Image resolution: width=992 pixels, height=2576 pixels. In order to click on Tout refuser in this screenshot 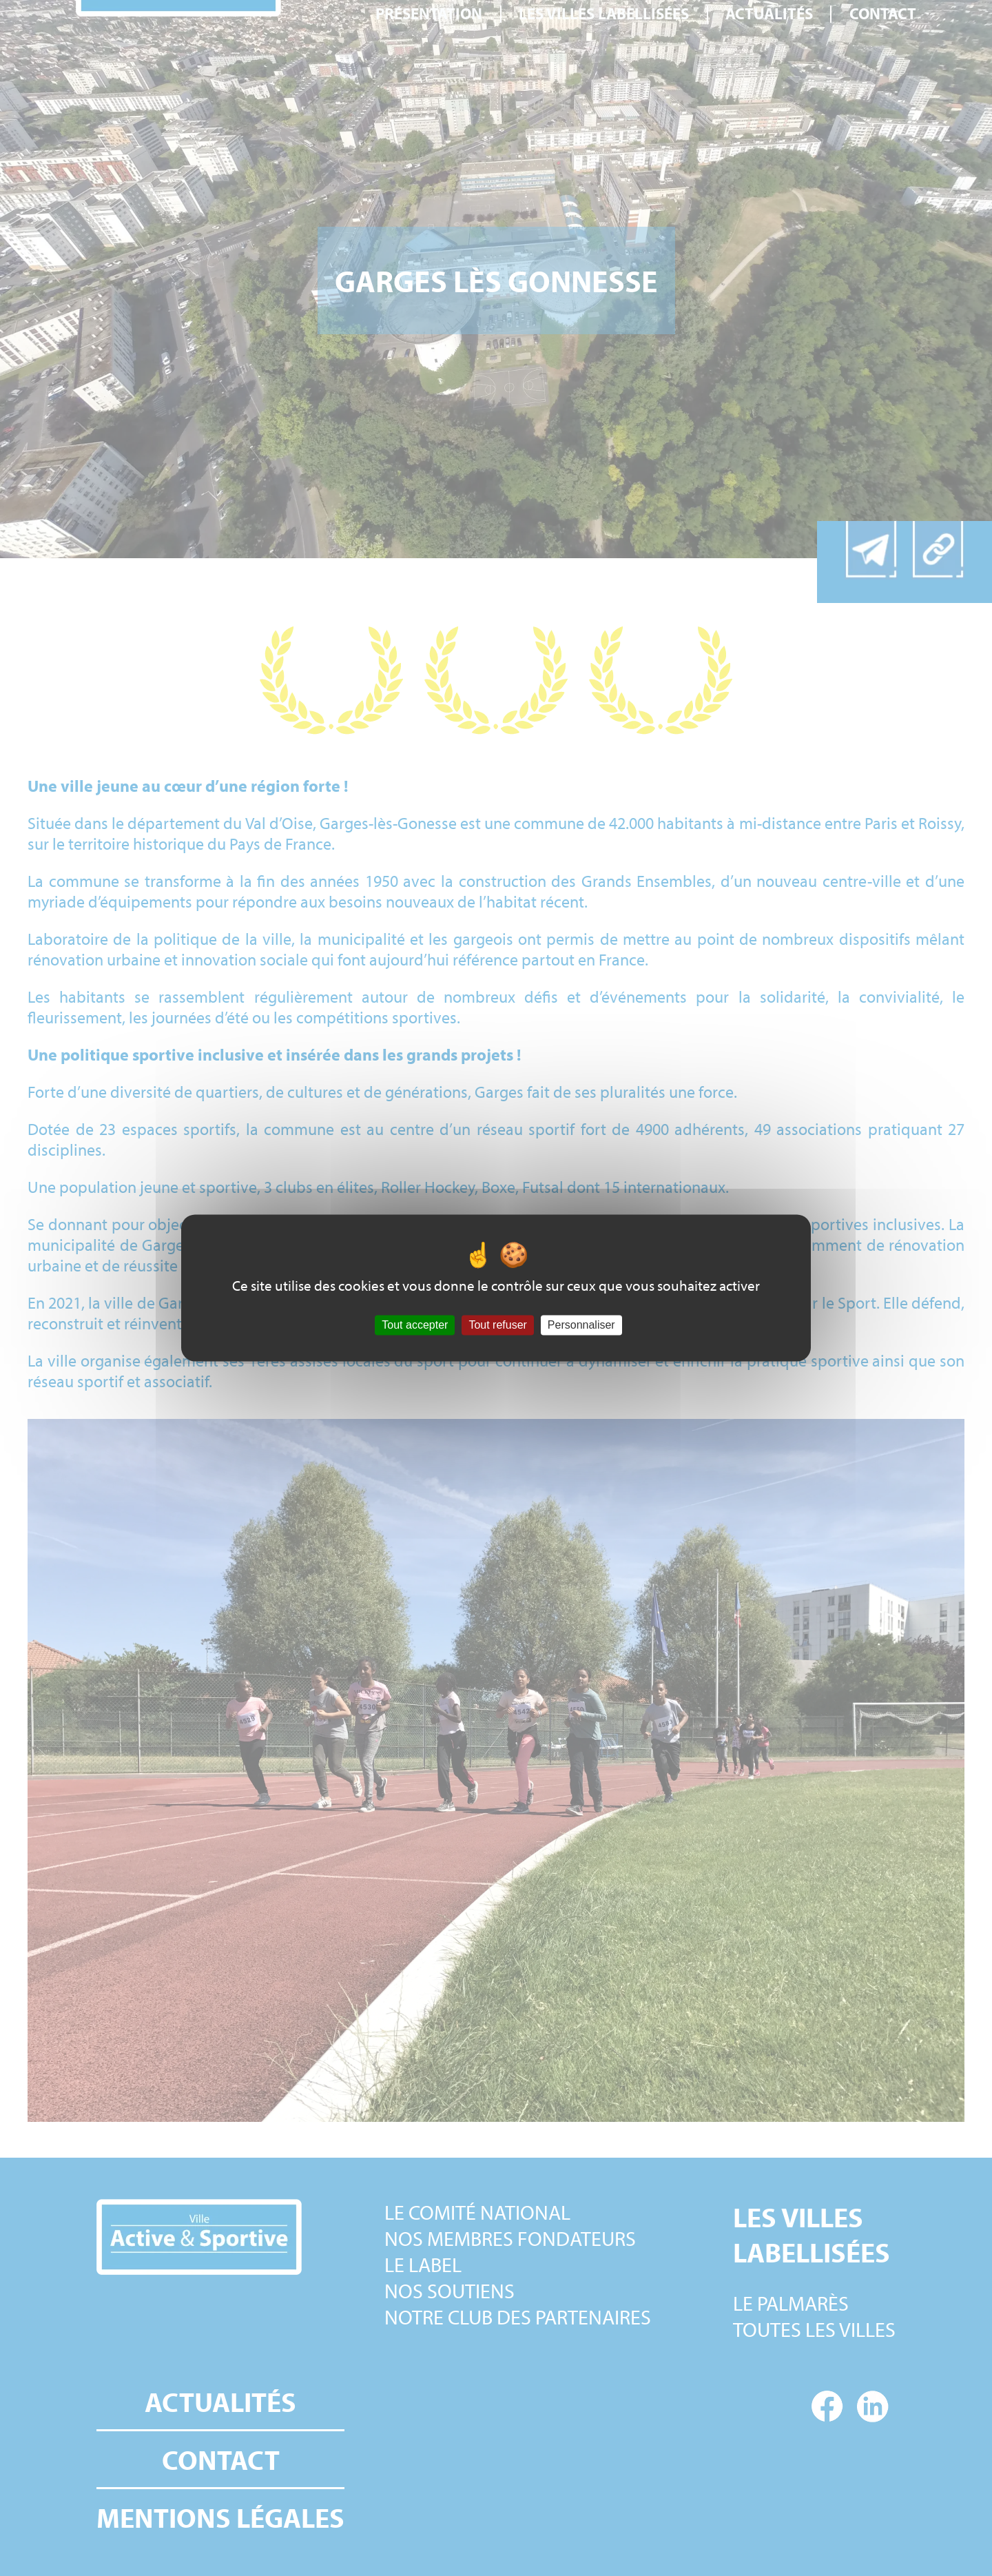, I will do `click(497, 1325)`.